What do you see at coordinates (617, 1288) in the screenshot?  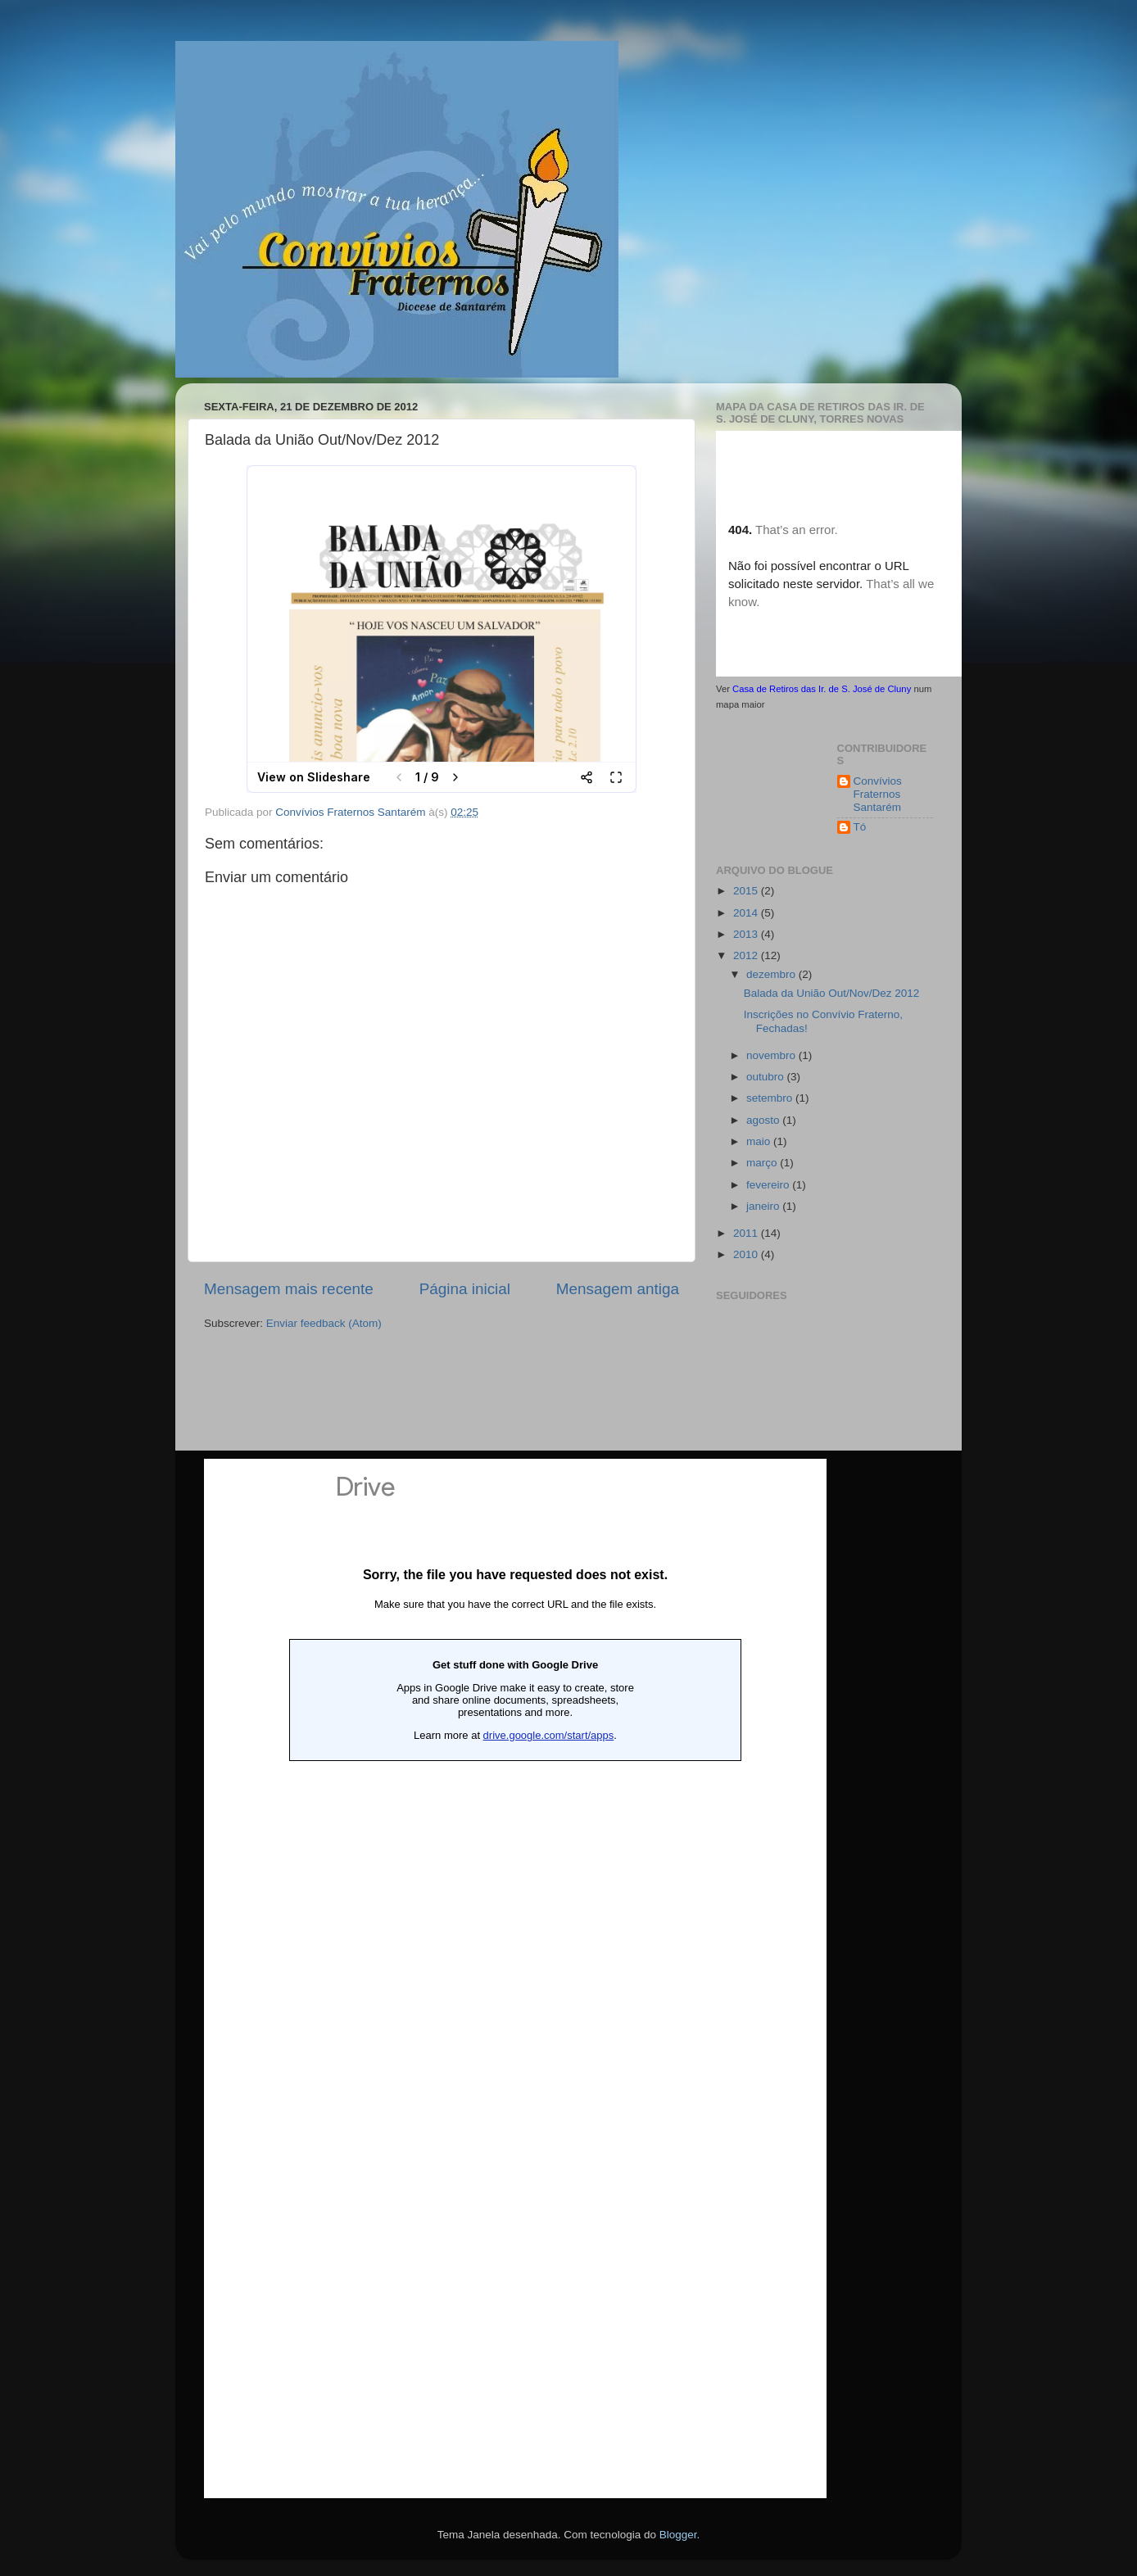 I see `Mensagem antiga` at bounding box center [617, 1288].